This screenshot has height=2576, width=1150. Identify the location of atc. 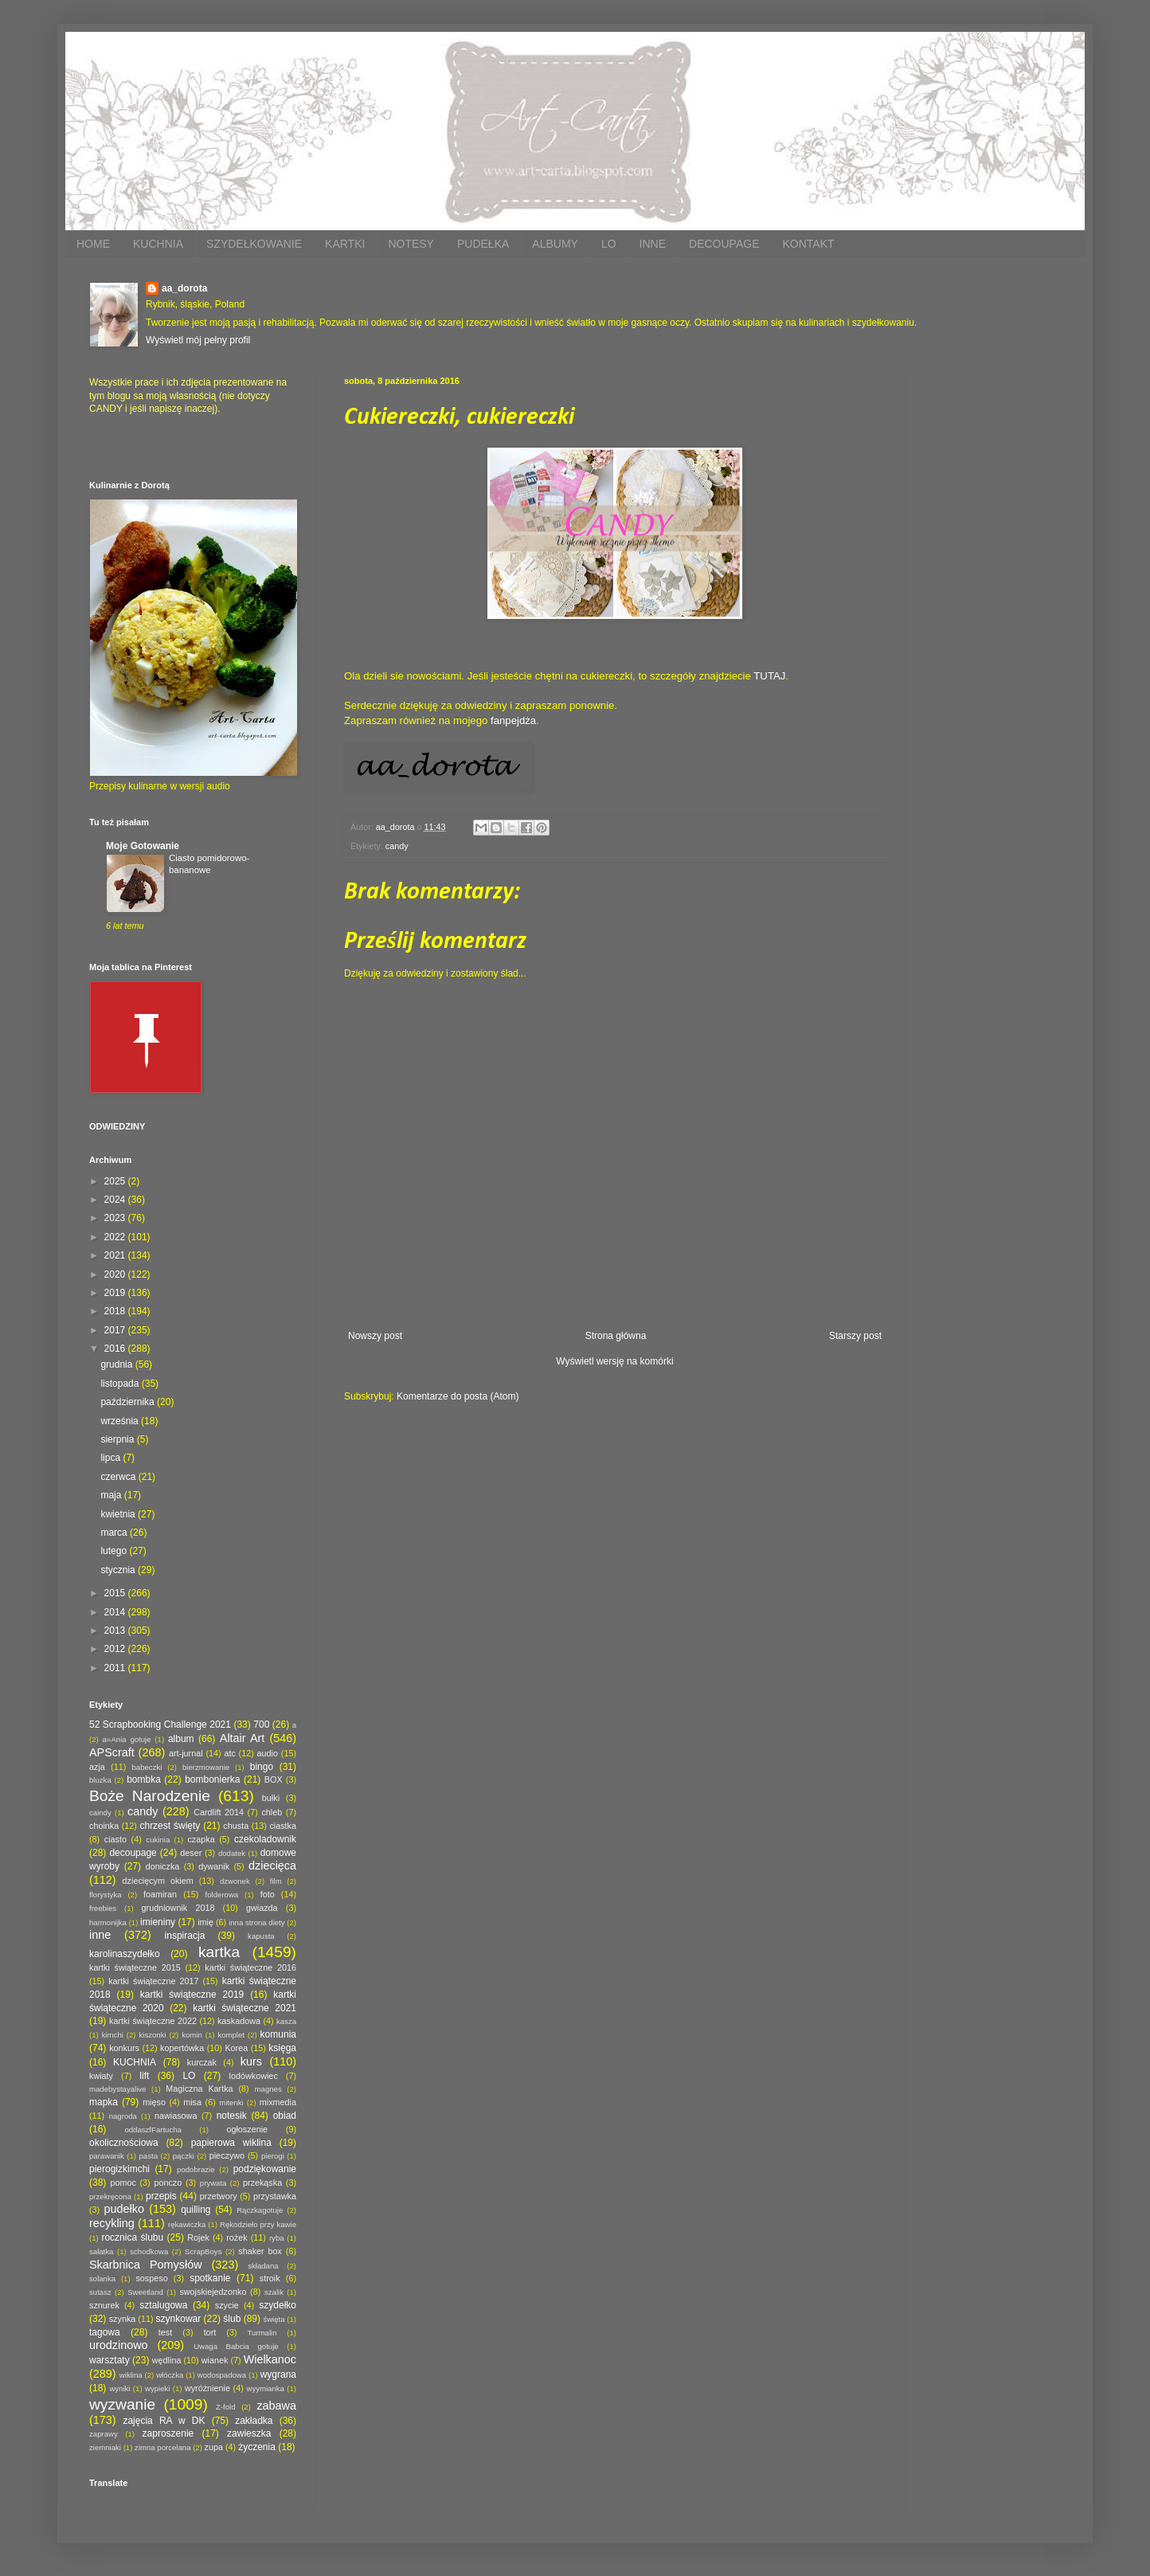
(229, 1753).